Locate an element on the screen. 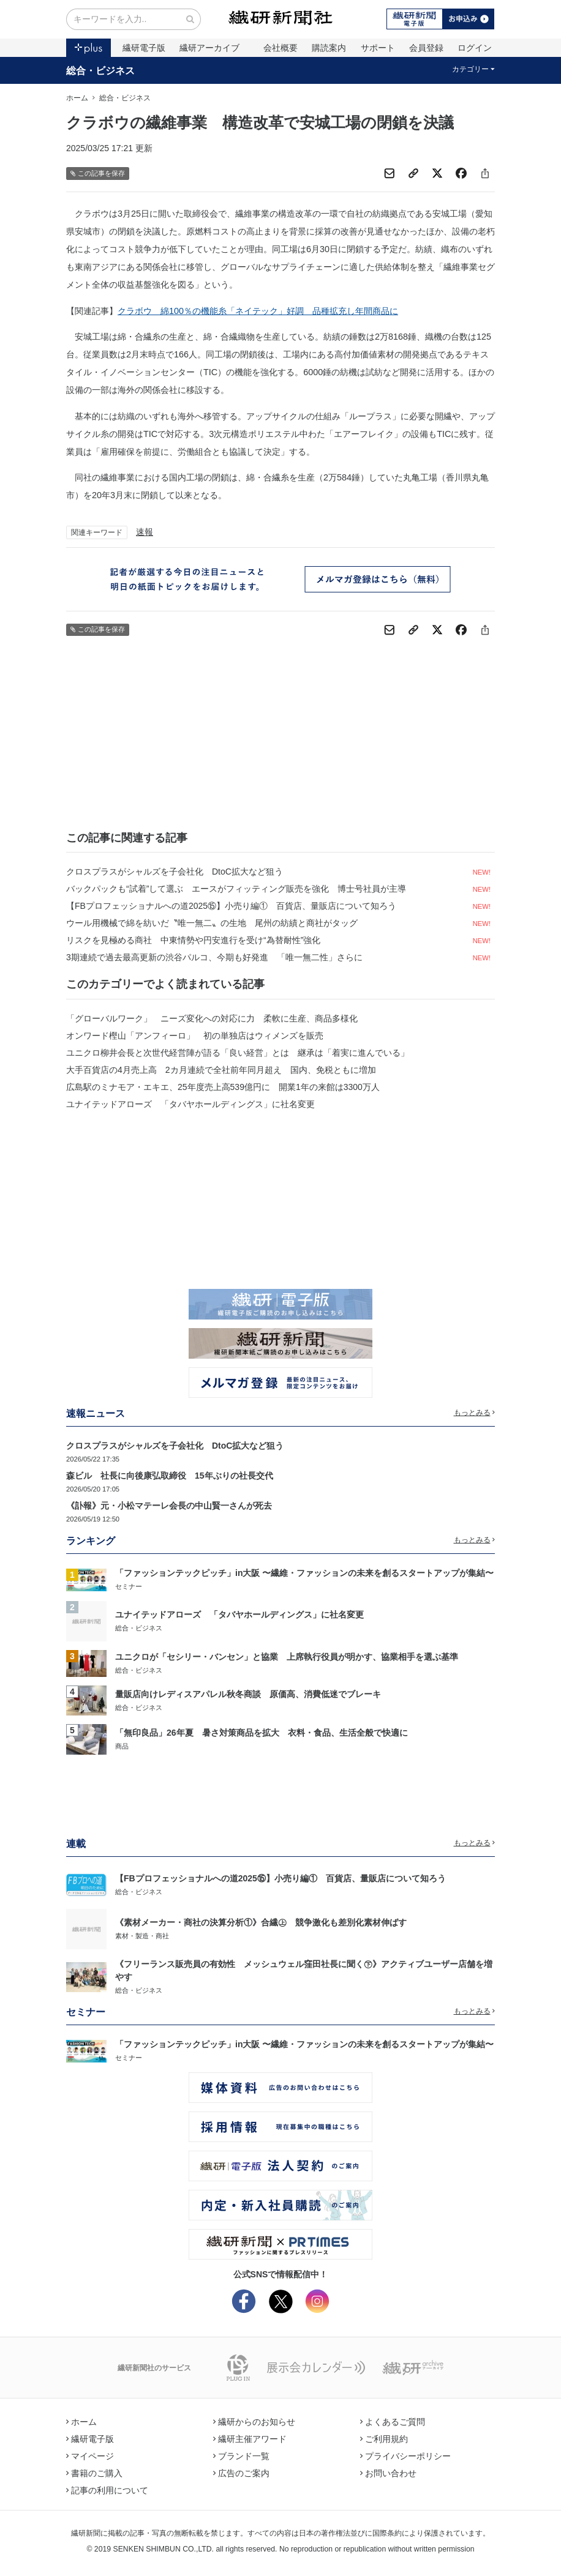  ユニクロが「セシリー・バンセン」と協業 上席執行役員が明かす、協業相手を選ぶ基準 is located at coordinates (286, 1657).